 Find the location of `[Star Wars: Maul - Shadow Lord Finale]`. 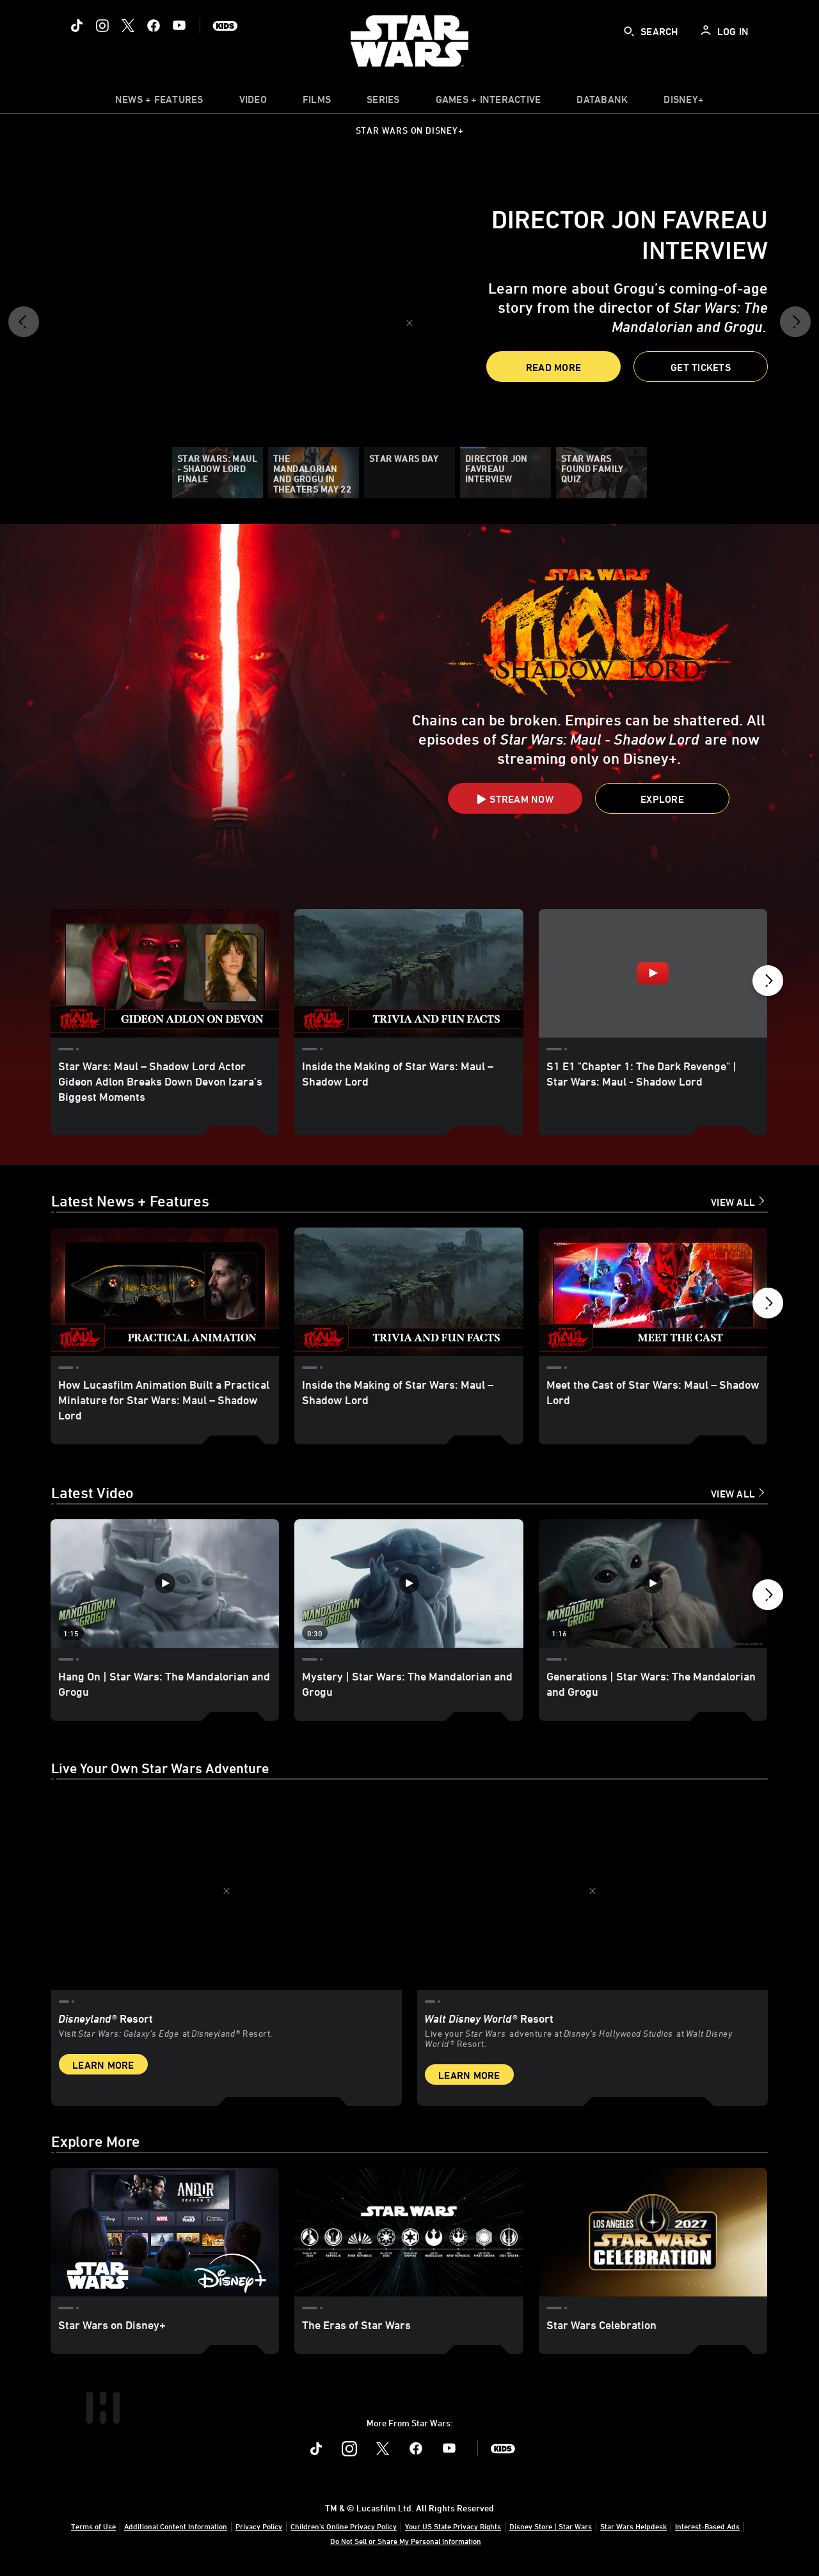

[Star Wars: Maul - Shadow Lord Finale] is located at coordinates (217, 472).